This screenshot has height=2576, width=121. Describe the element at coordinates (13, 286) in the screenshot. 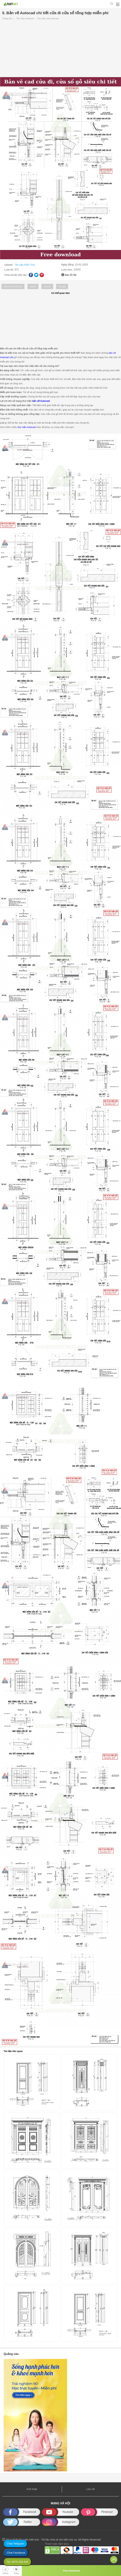

I see `bản vẽ chi tiết cửa` at that location.